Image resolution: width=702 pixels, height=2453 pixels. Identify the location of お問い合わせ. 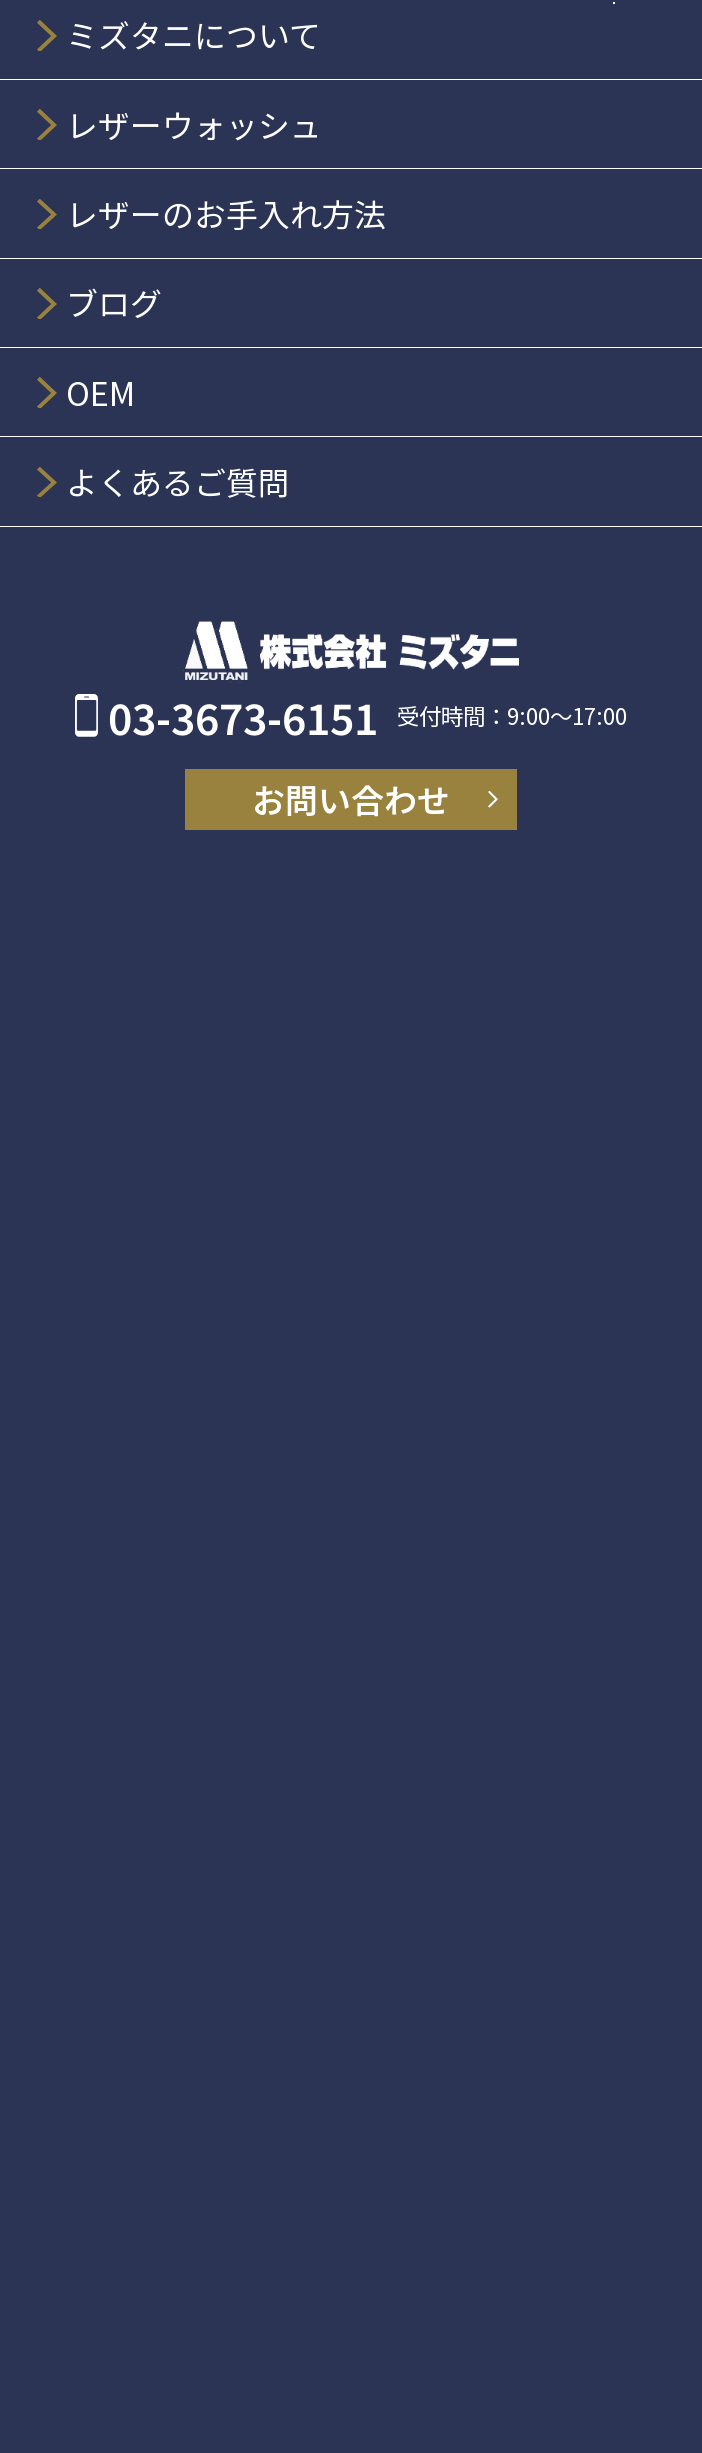
(155, 2147).